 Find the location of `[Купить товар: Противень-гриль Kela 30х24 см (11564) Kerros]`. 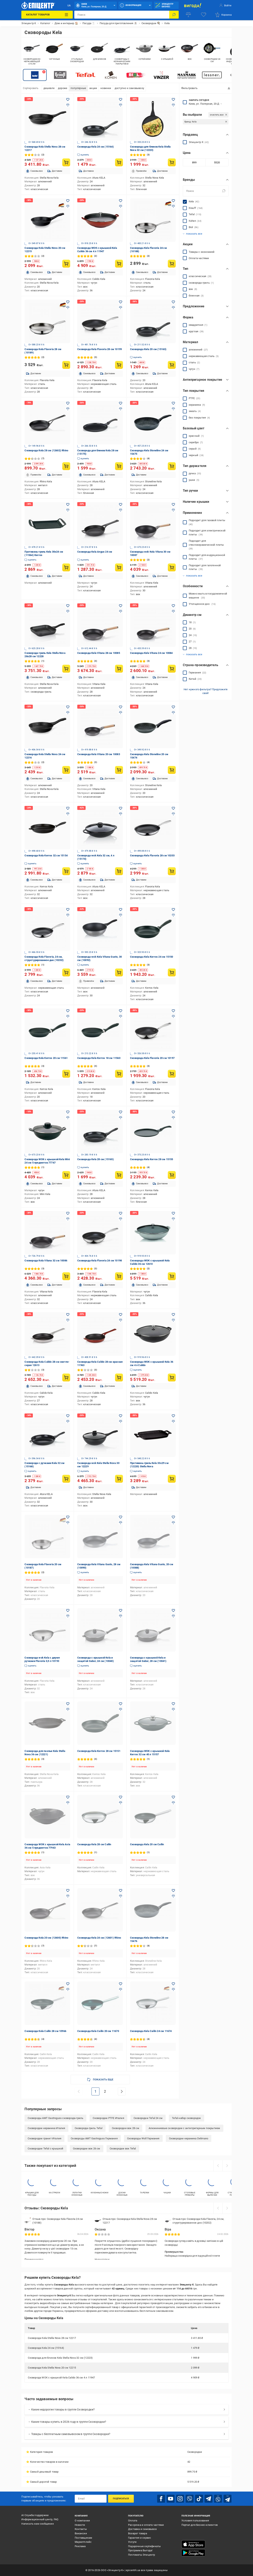

[Купить товар: Противень-гриль Kela 30х24 см (11564) Kerros] is located at coordinates (66, 567).